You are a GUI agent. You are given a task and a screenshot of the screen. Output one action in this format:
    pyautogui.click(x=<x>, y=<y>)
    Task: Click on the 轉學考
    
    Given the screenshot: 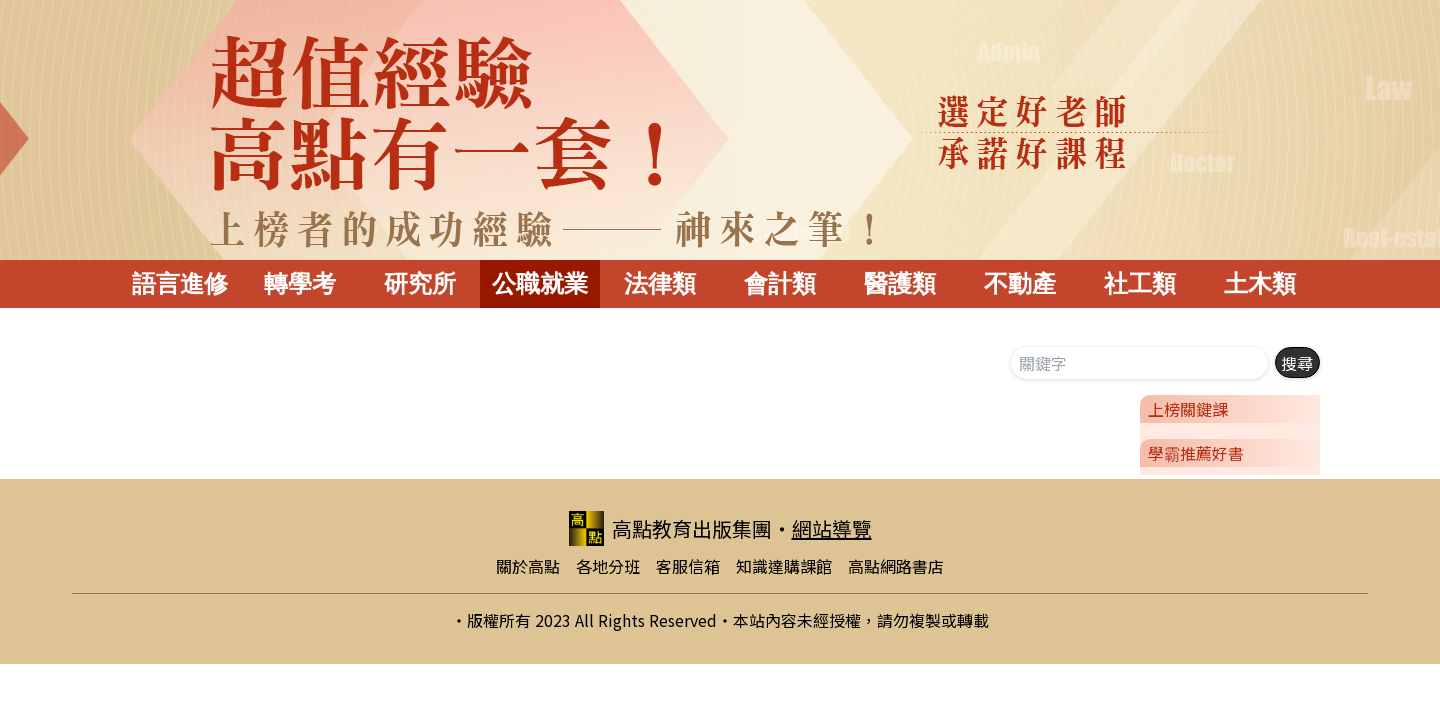 What is the action you would take?
    pyautogui.click(x=300, y=283)
    